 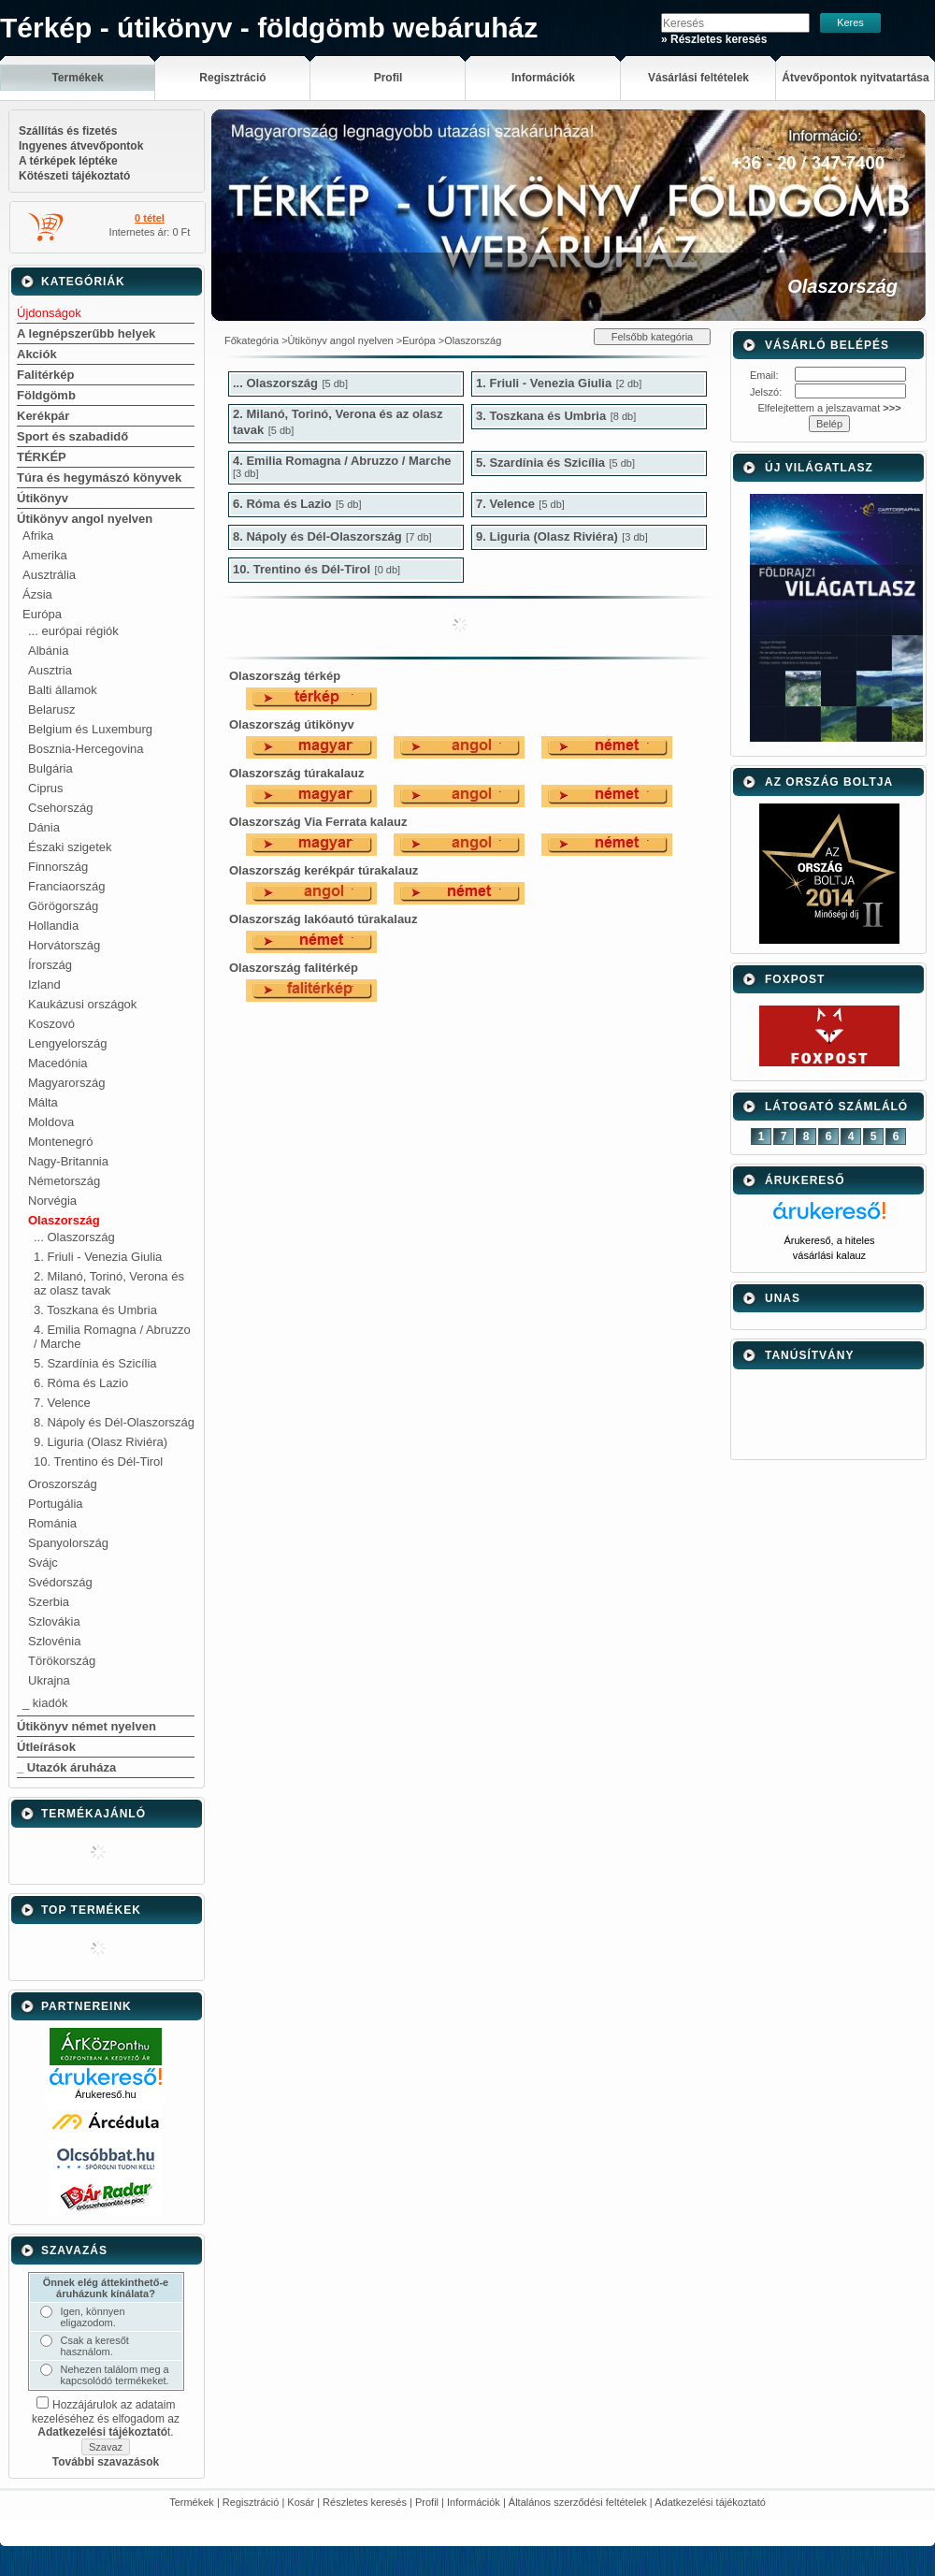 What do you see at coordinates (54, 1641) in the screenshot?
I see `Szlovénia` at bounding box center [54, 1641].